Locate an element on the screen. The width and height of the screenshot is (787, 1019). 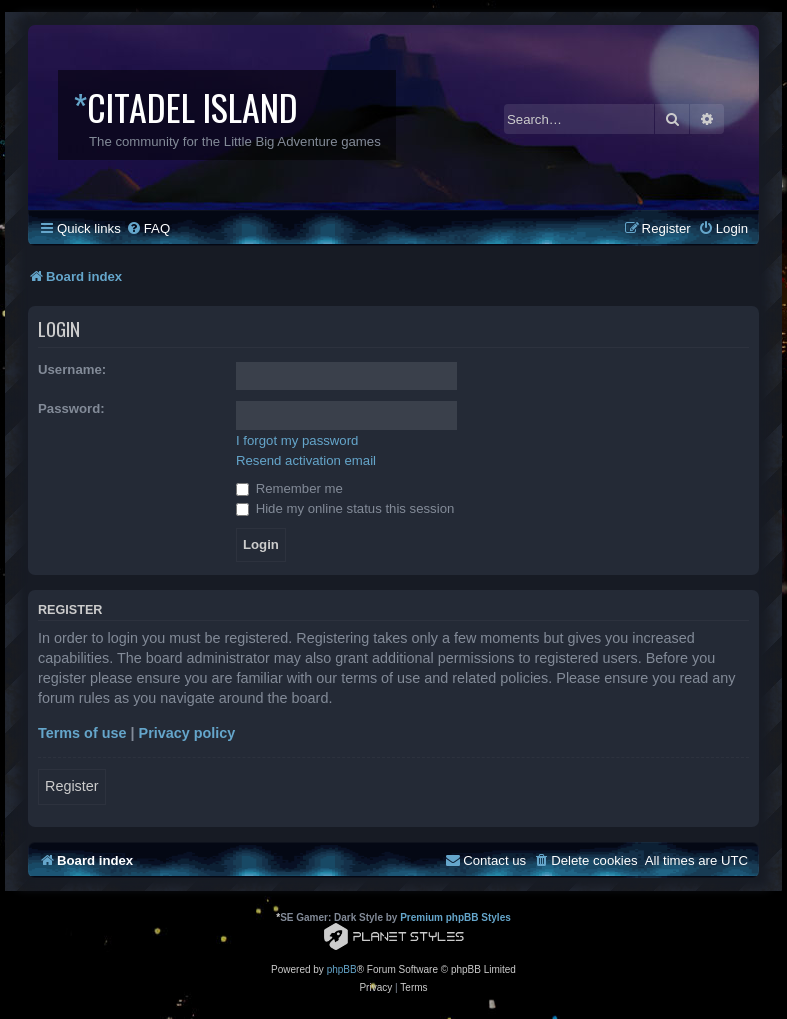
Remember me is located at coordinates (289, 488).